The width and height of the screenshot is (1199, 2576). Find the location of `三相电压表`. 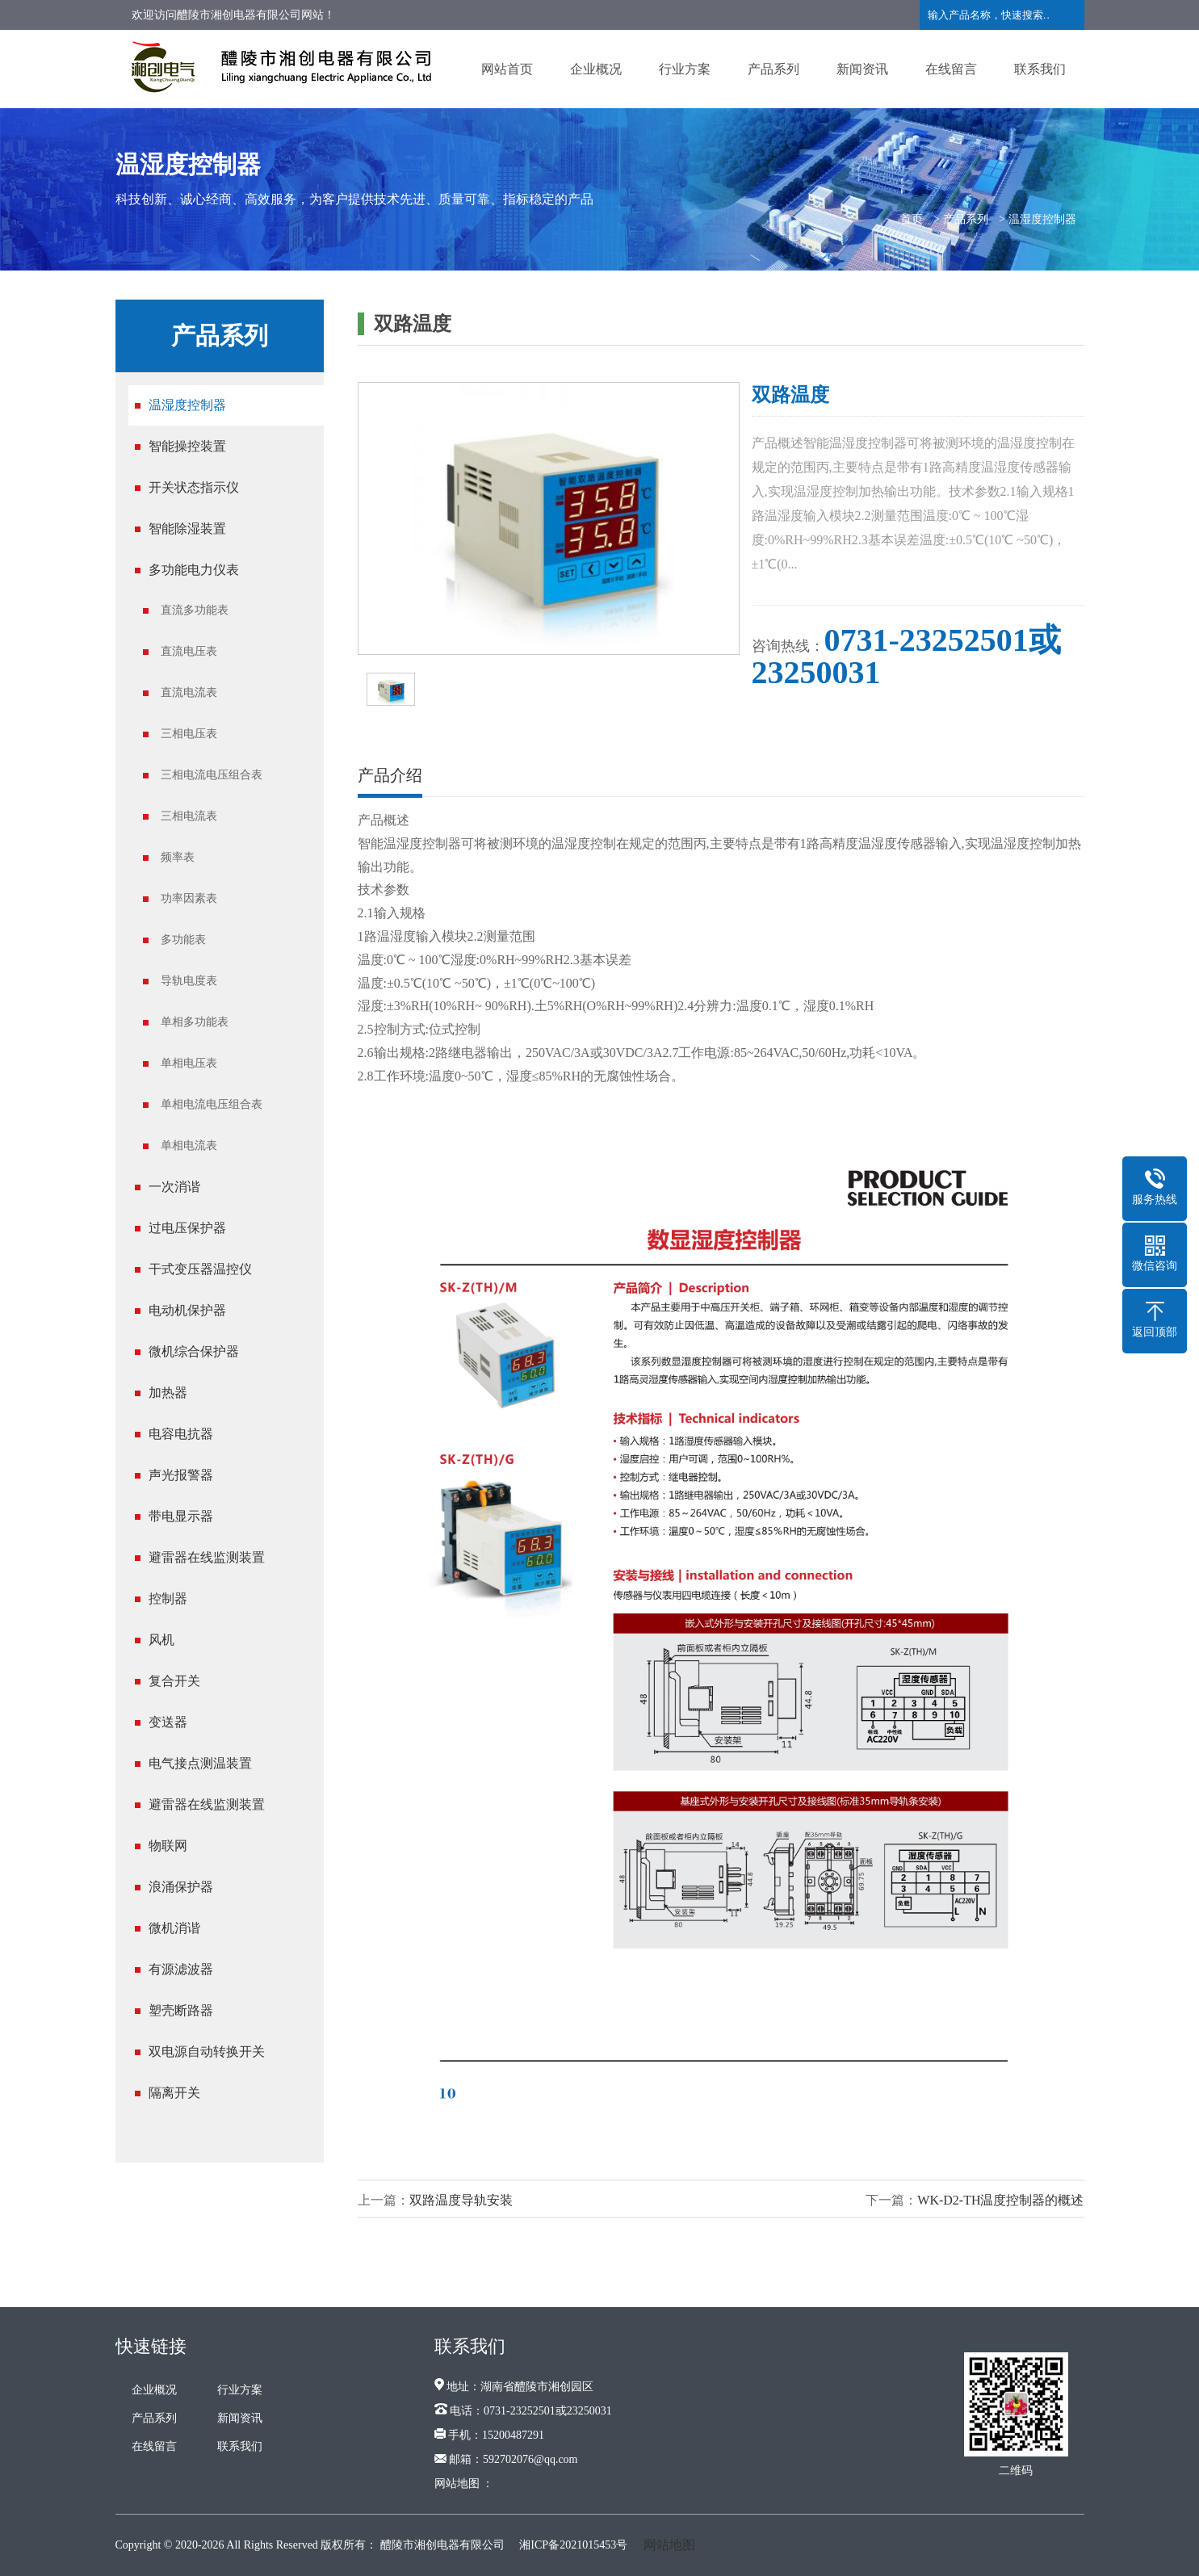

三相电压表 is located at coordinates (189, 734).